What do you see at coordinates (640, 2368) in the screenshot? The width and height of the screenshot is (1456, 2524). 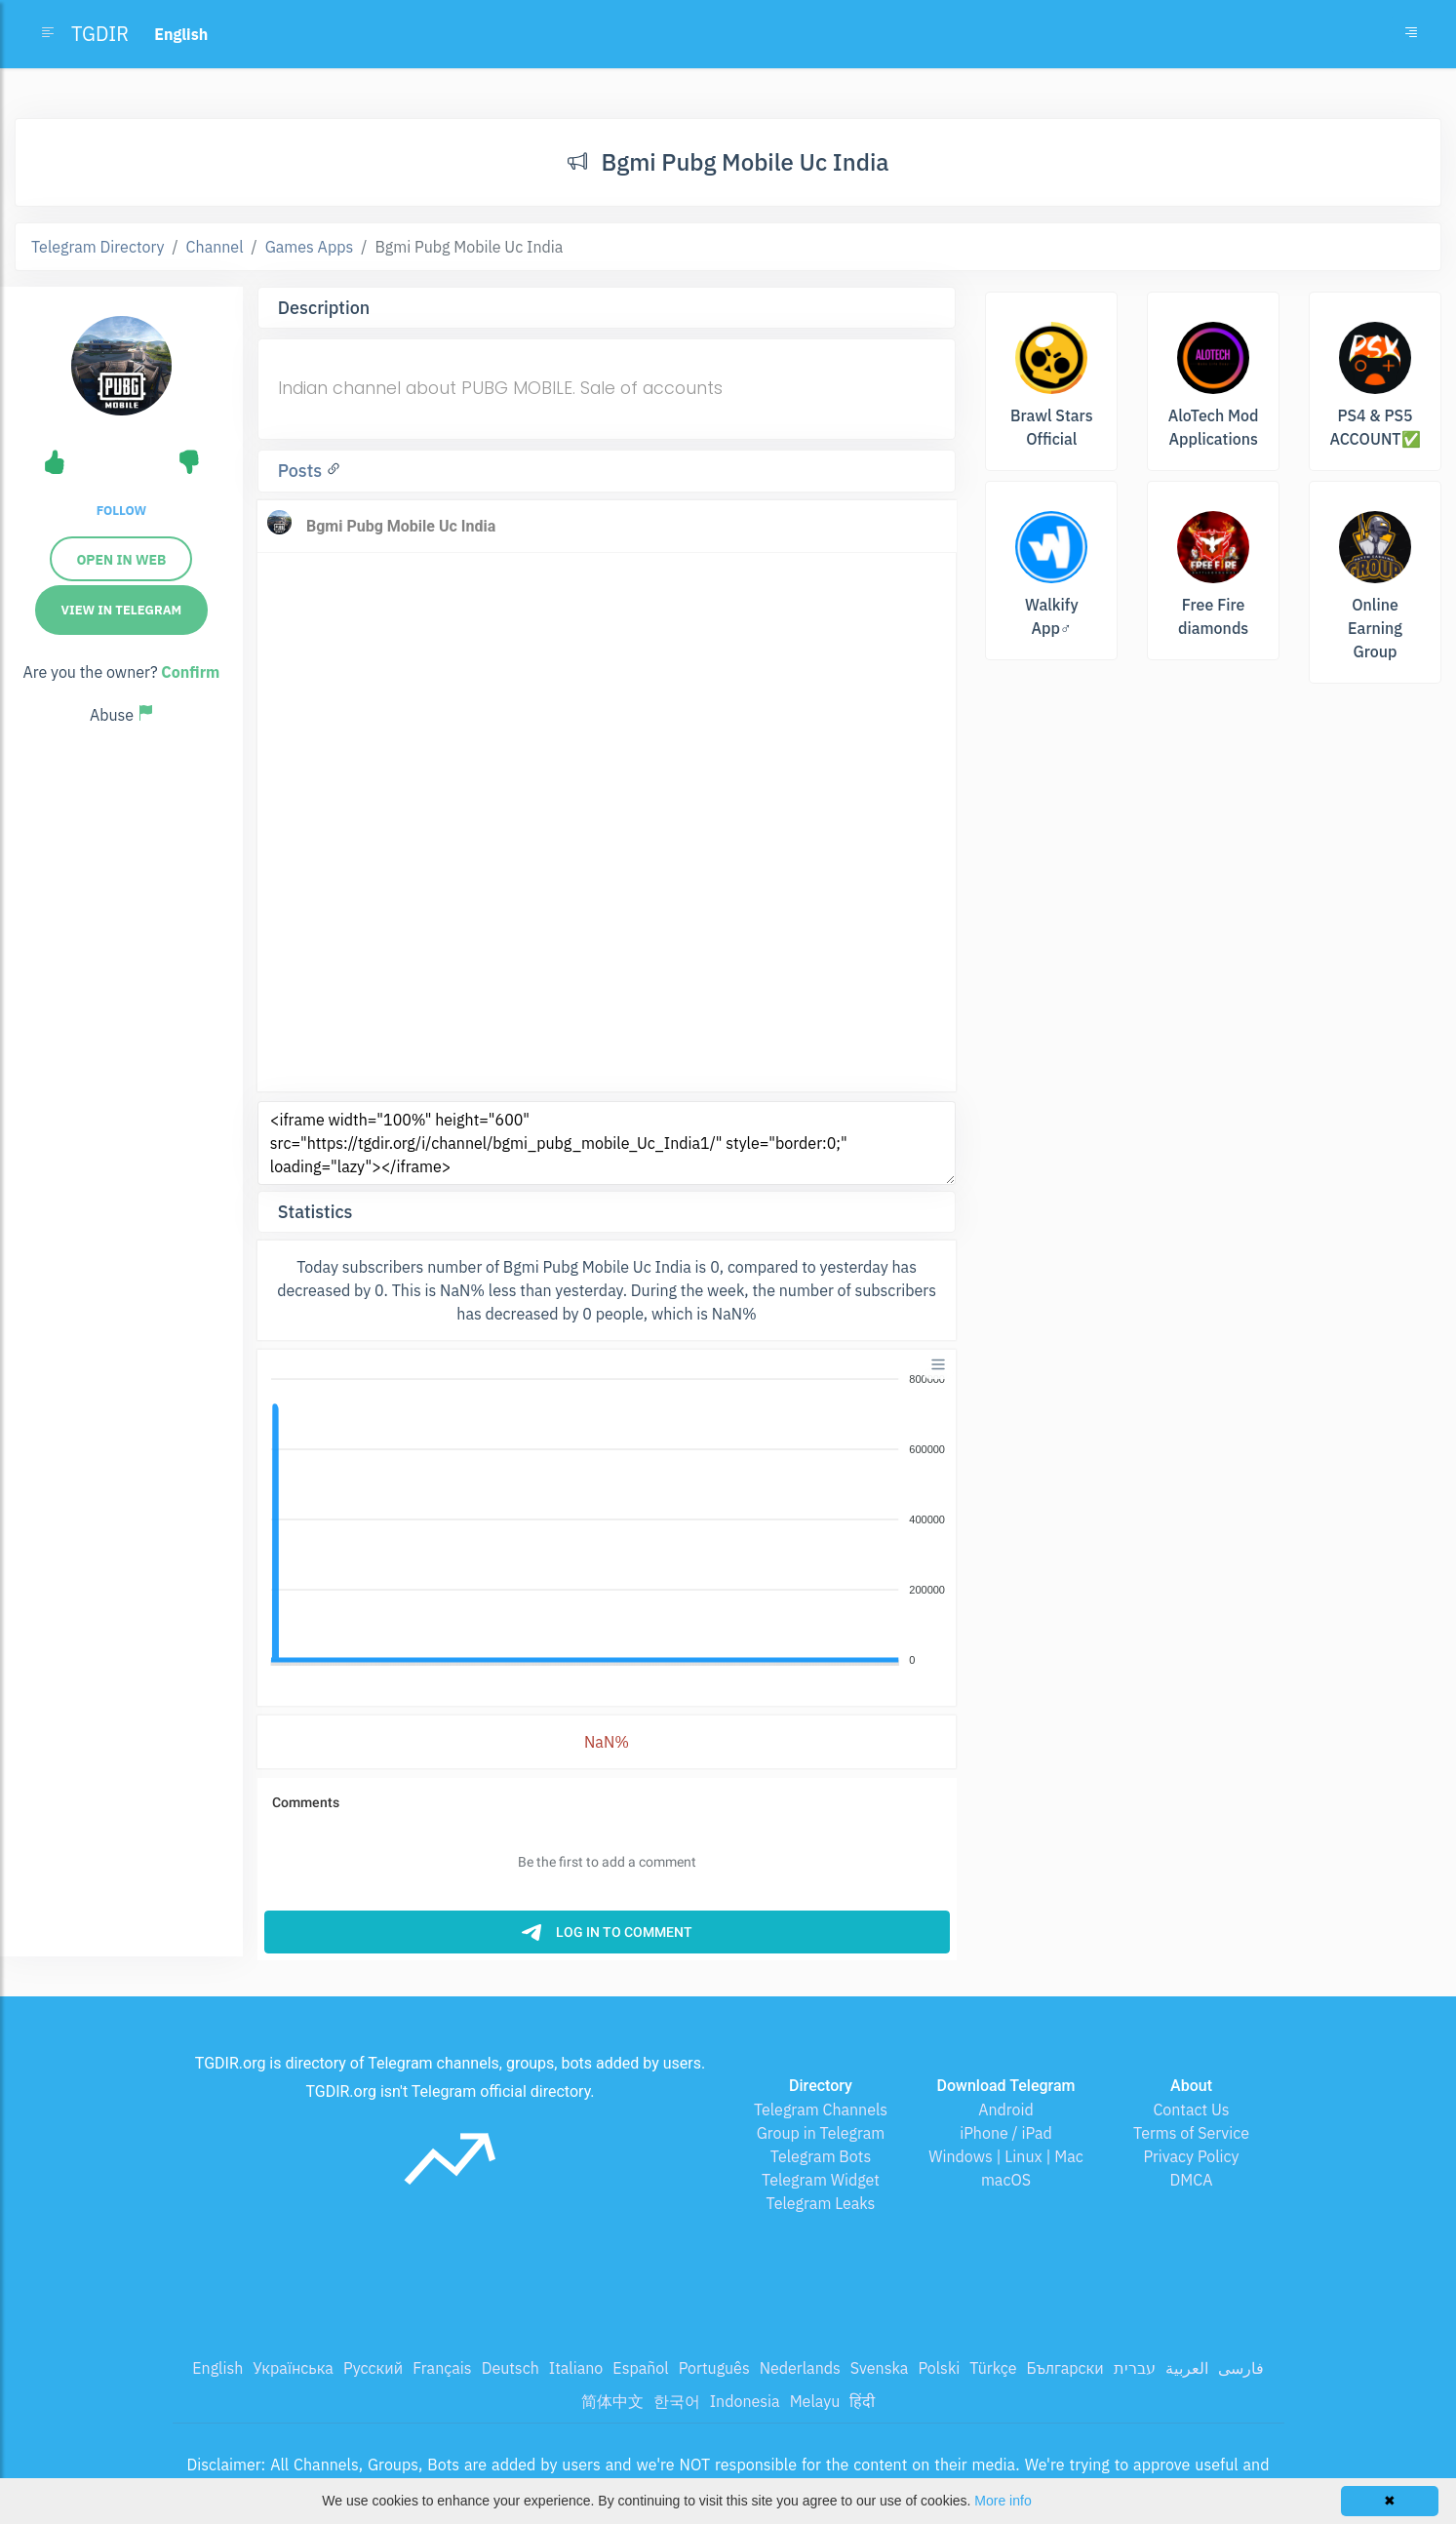 I see `Español` at bounding box center [640, 2368].